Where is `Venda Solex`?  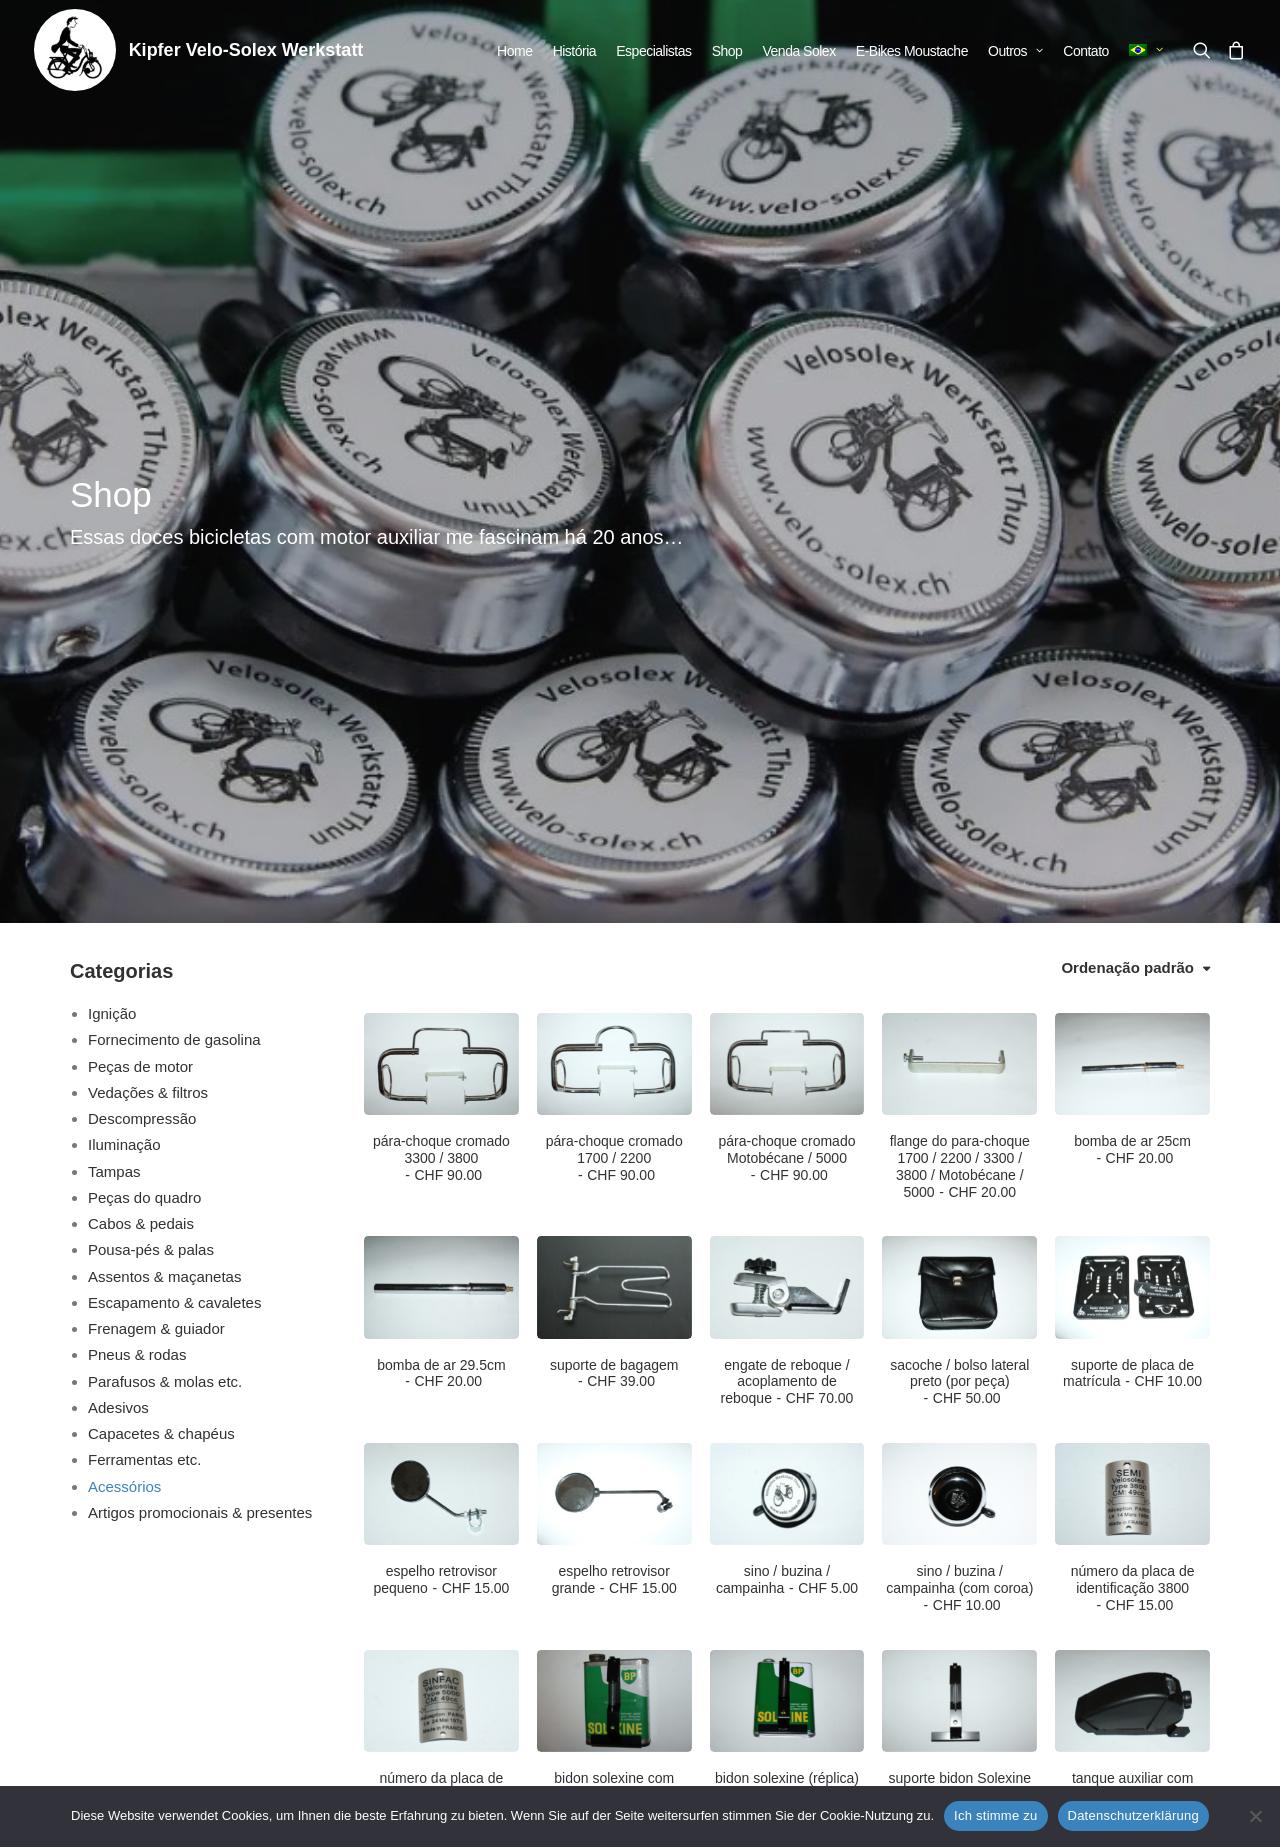 Venda Solex is located at coordinates (799, 51).